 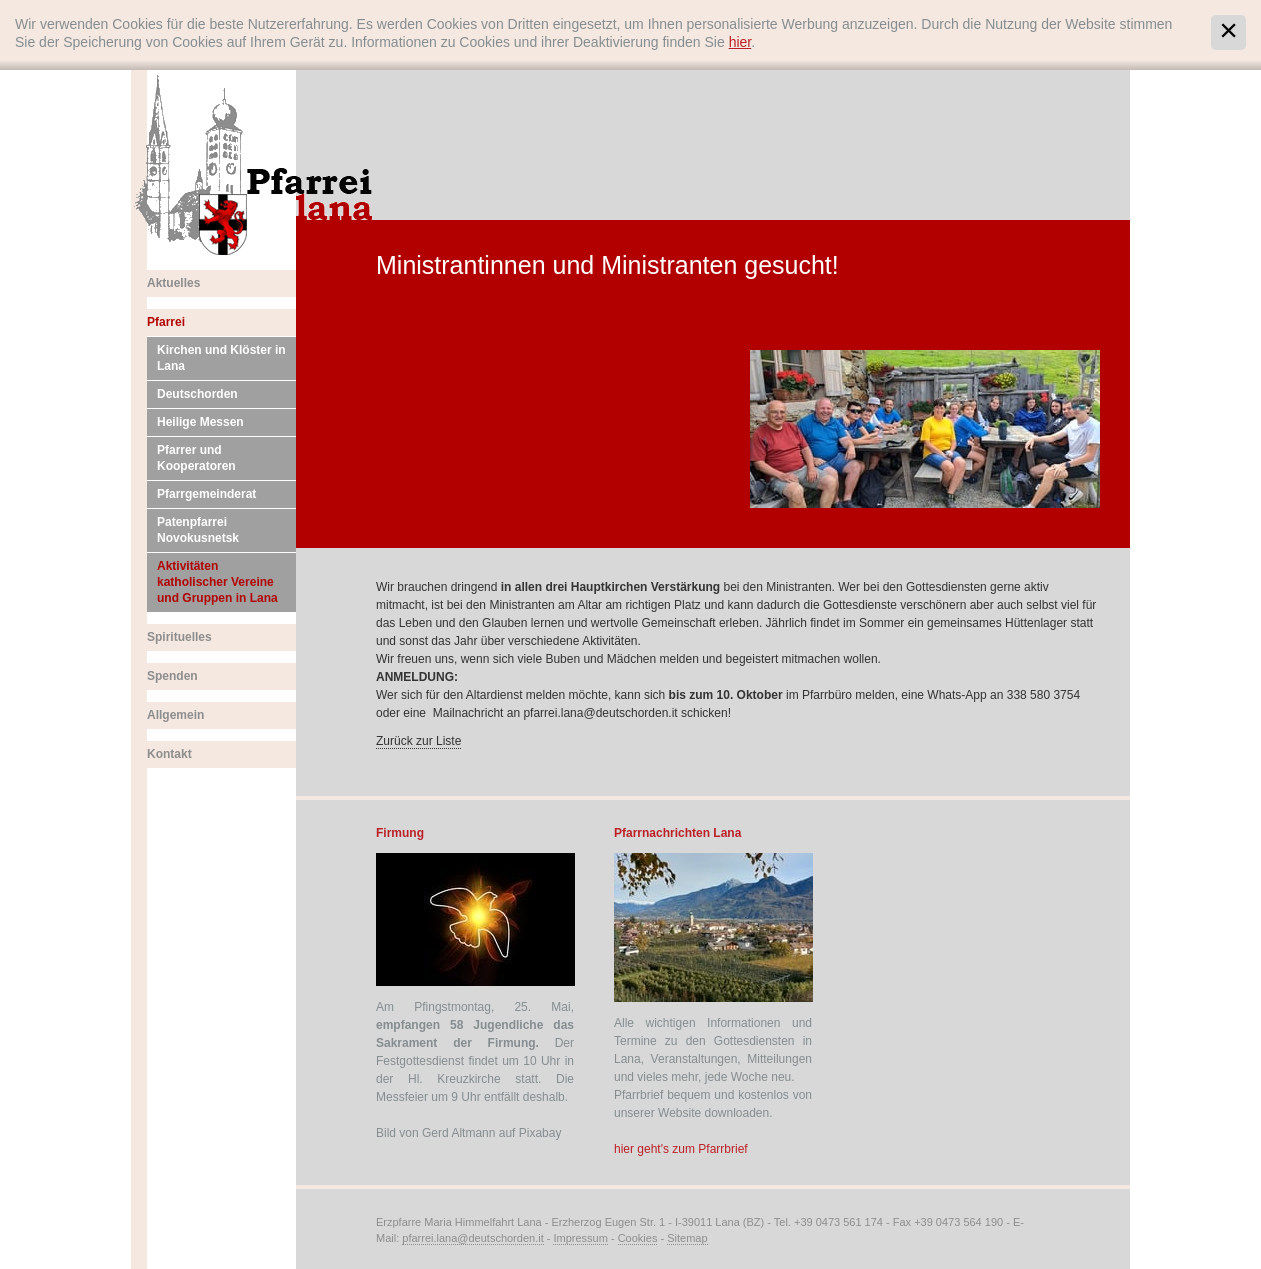 I want to click on Aktivitäten katholischer Vereine und Gruppen in Lana, so click(x=217, y=582).